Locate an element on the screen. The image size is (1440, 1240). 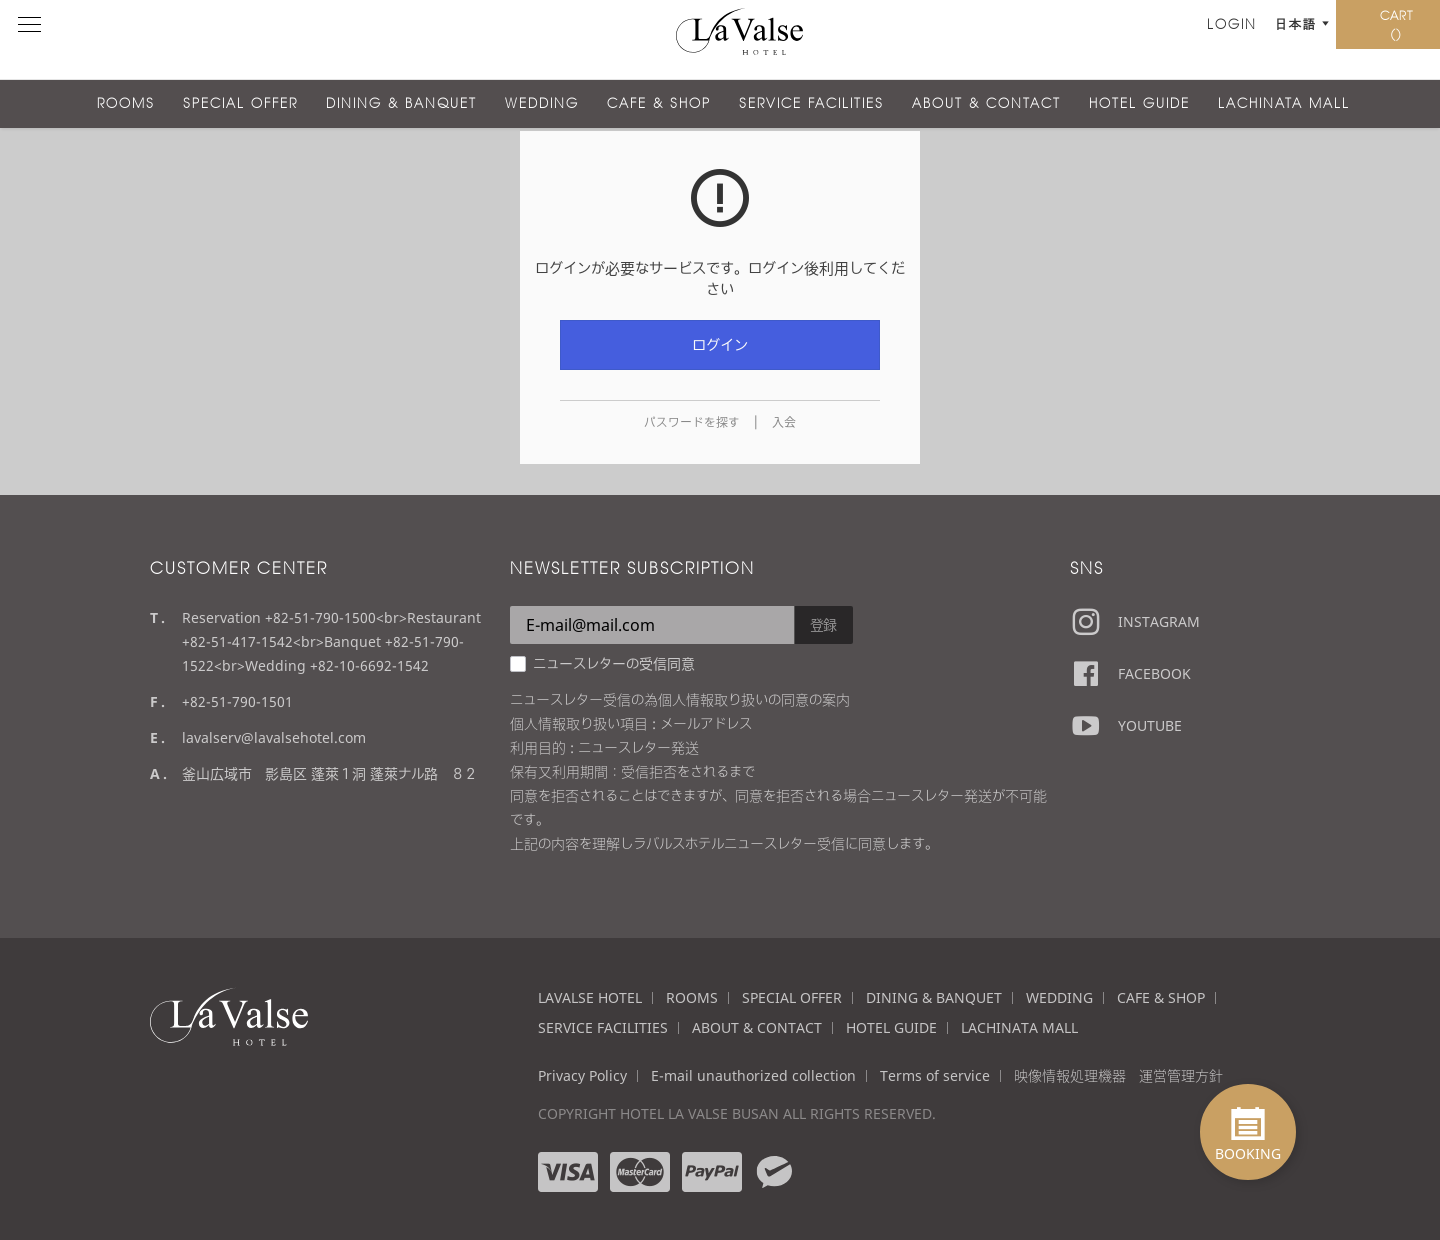
HOTEL GUIDE is located at coordinates (1139, 104).